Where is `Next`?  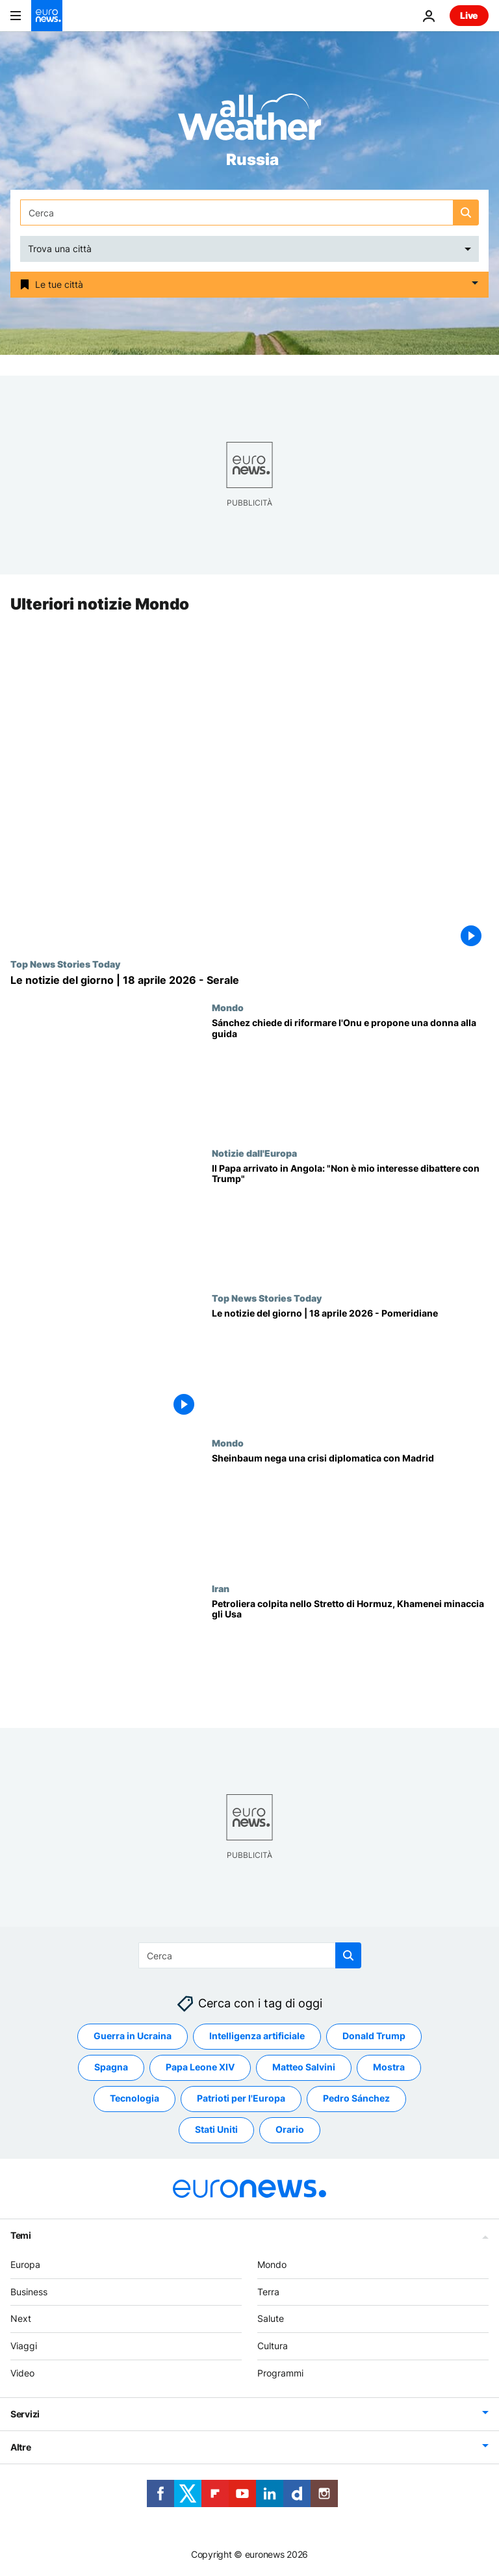
Next is located at coordinates (20, 2319).